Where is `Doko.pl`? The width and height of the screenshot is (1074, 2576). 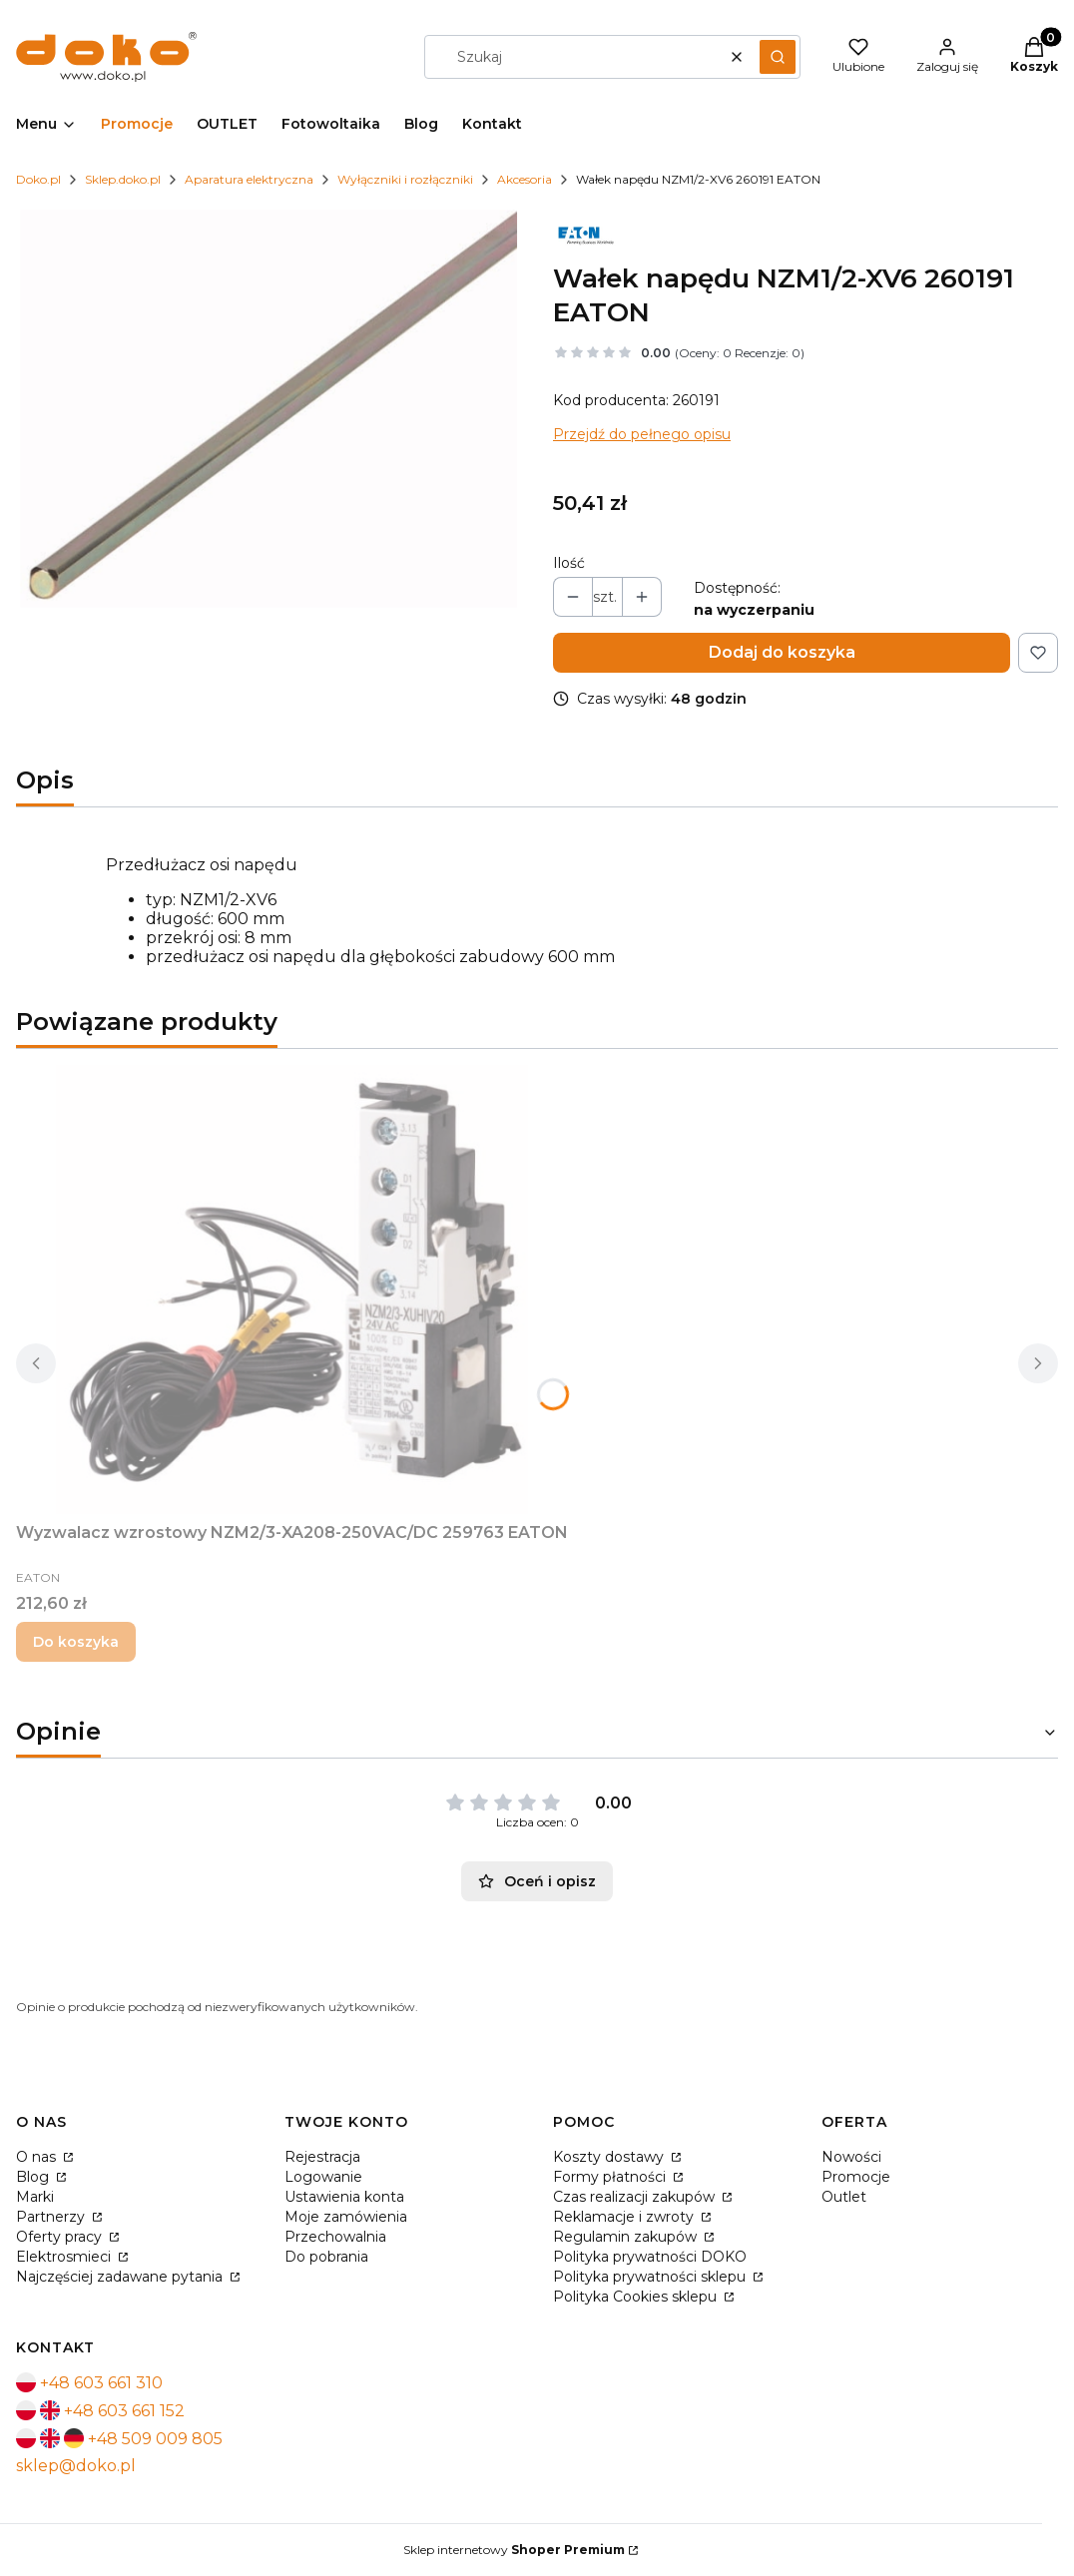
Doko.pl is located at coordinates (38, 179).